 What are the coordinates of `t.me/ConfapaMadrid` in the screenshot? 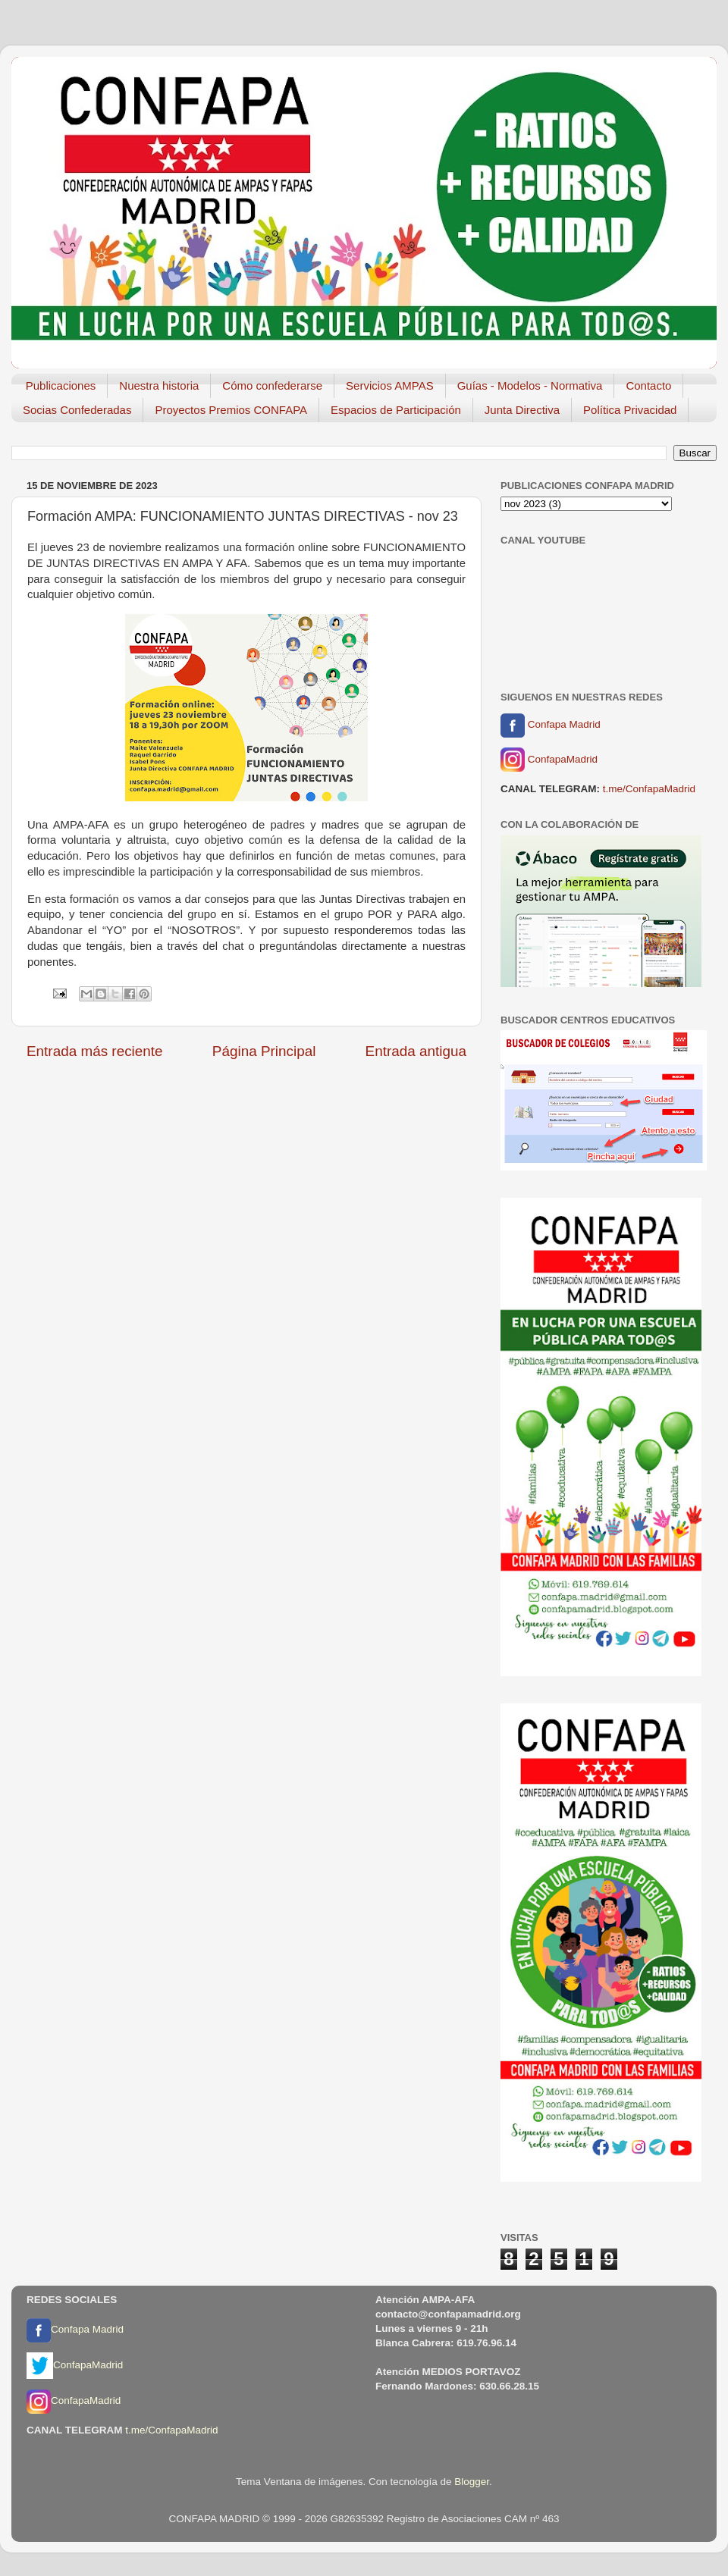 It's located at (649, 788).